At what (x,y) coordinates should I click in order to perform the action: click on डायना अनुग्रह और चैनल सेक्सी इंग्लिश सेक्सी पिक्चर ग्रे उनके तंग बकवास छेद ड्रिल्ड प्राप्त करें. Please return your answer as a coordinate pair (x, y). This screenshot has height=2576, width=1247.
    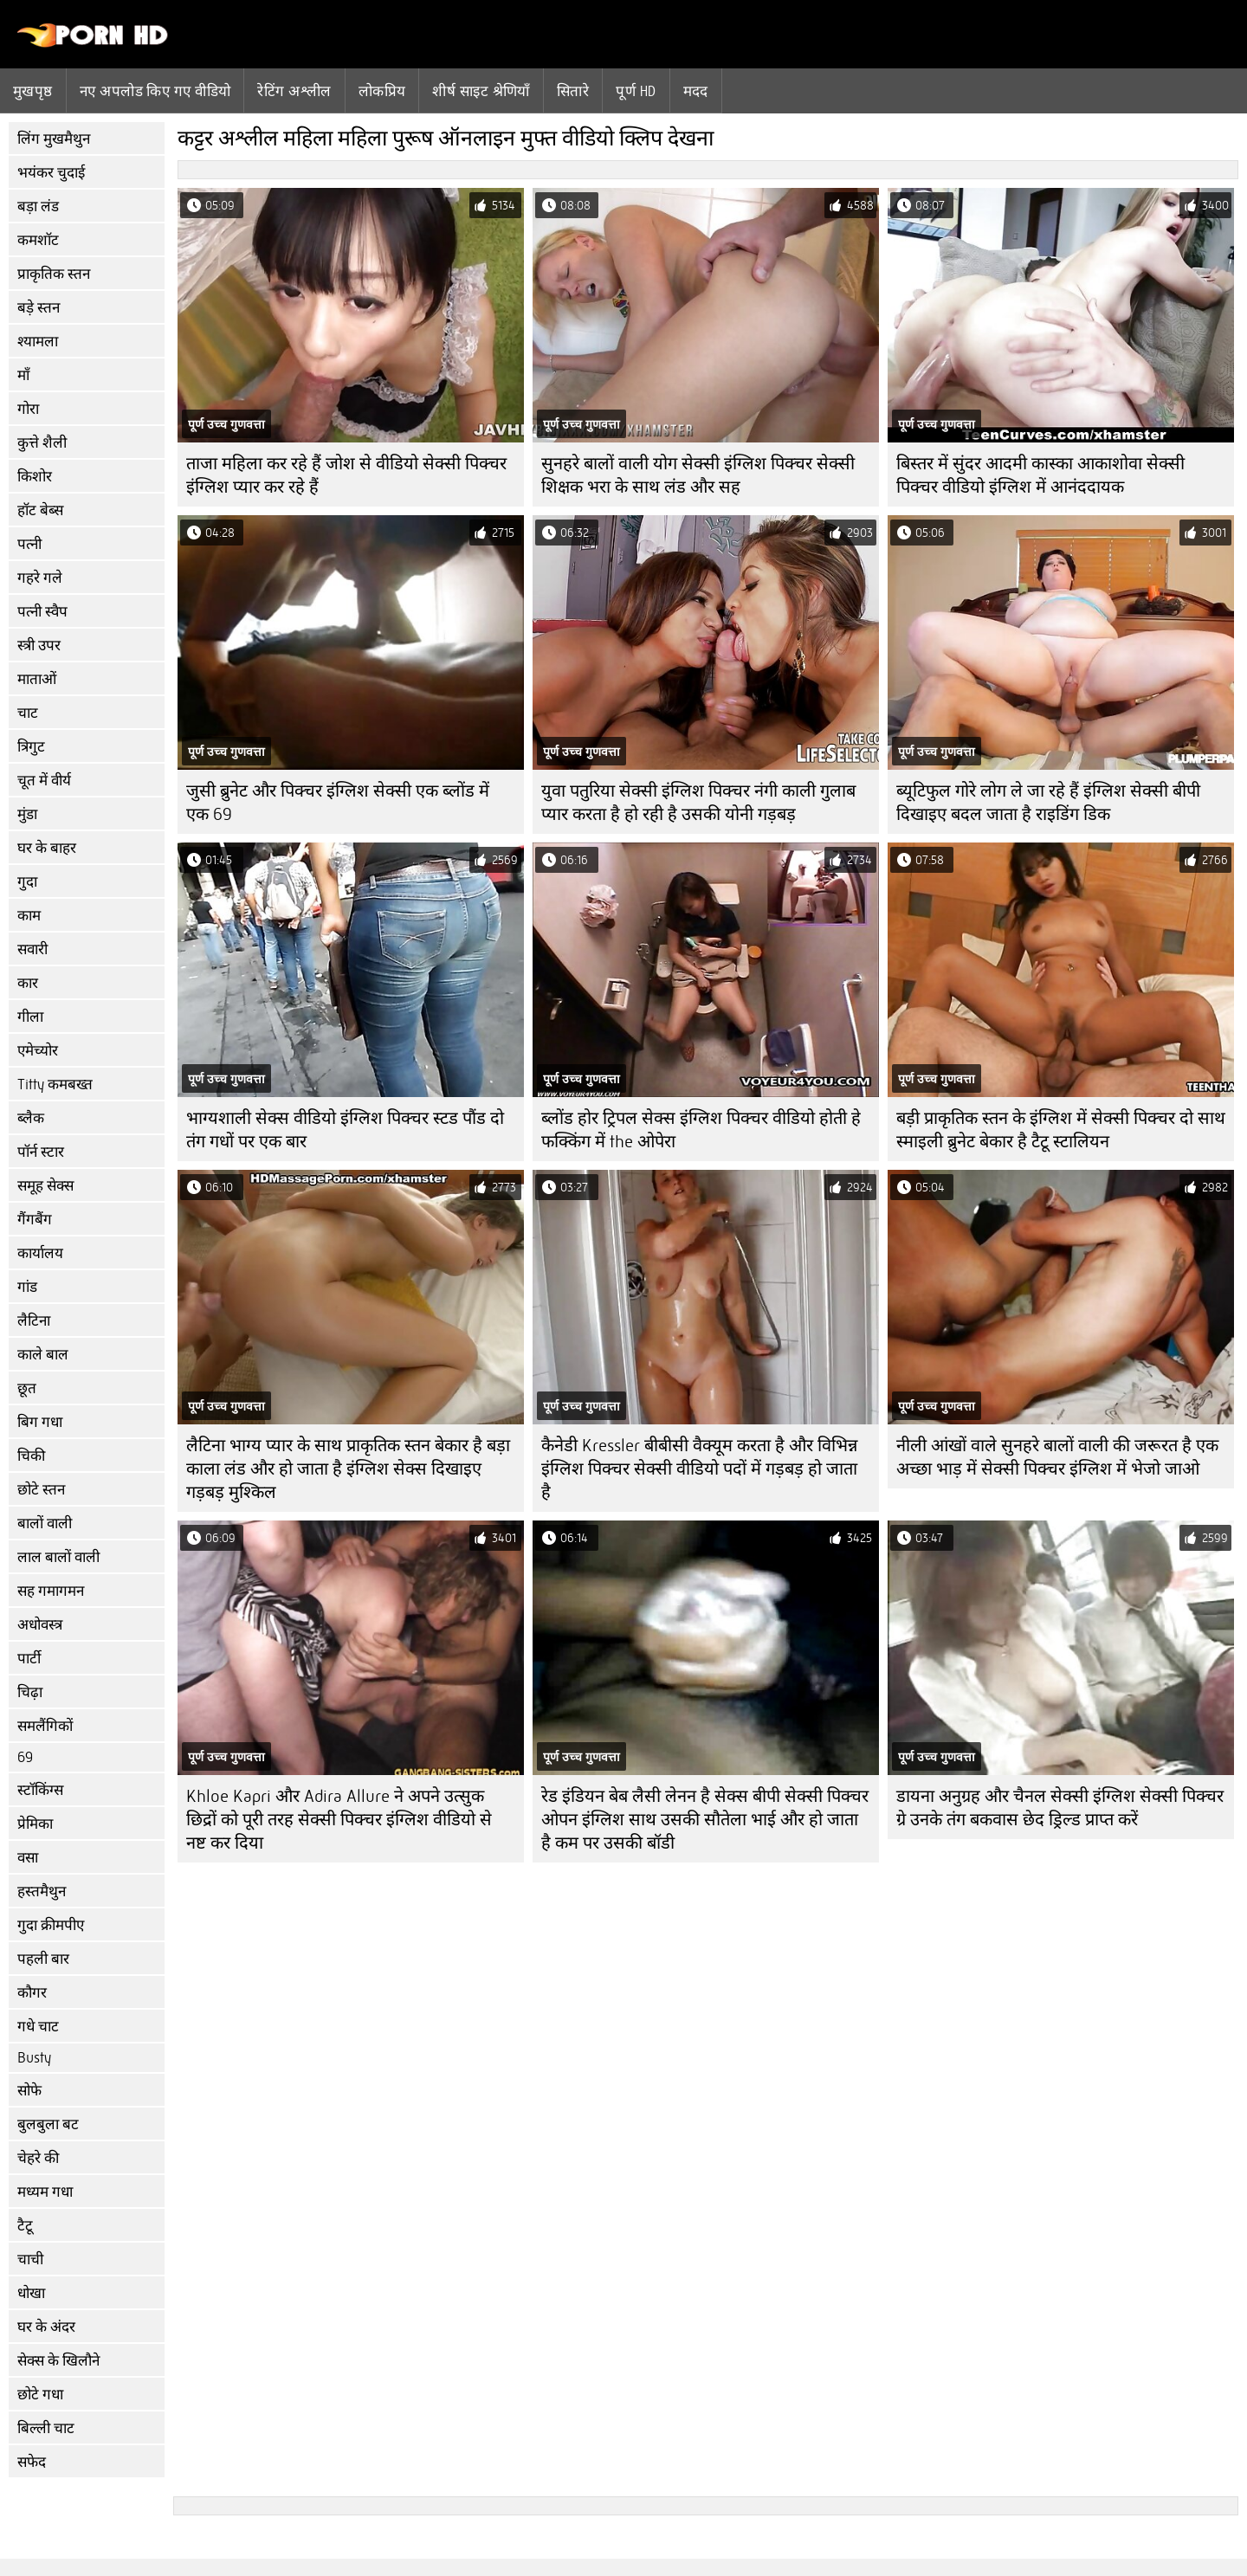
    Looking at the image, I should click on (1060, 1808).